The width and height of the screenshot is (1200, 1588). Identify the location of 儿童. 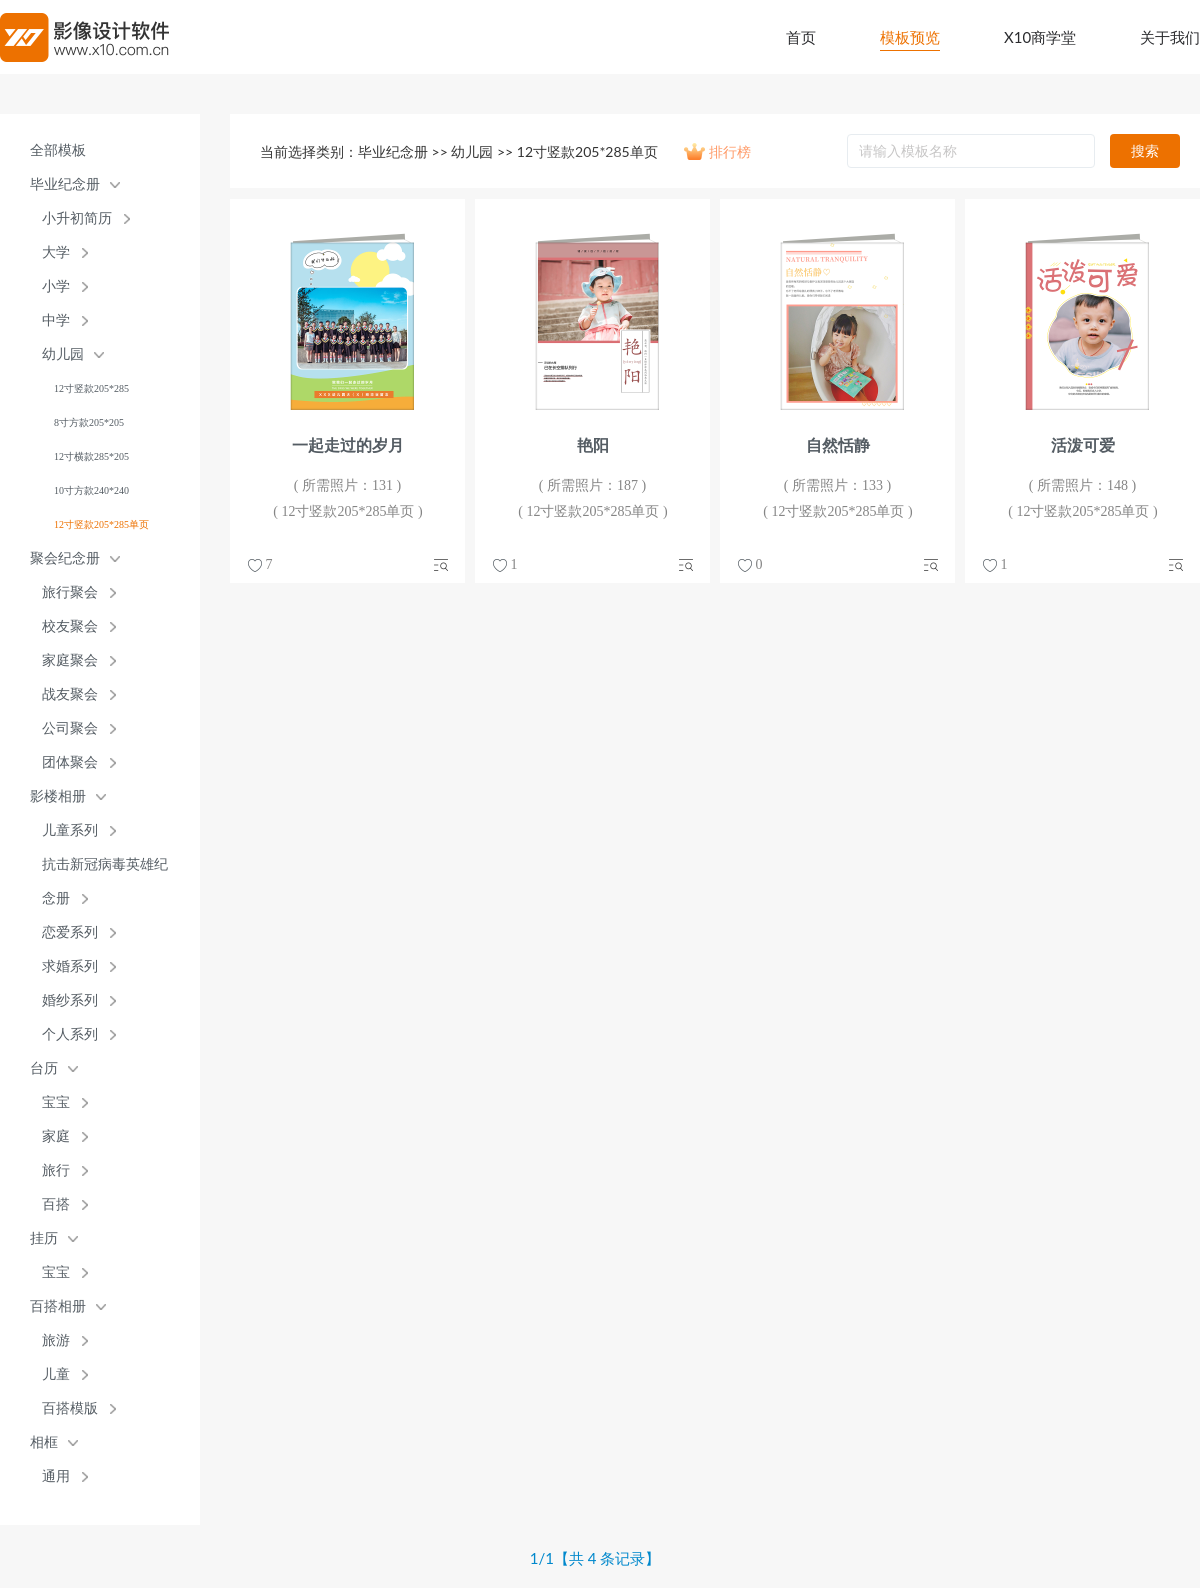
(56, 1374).